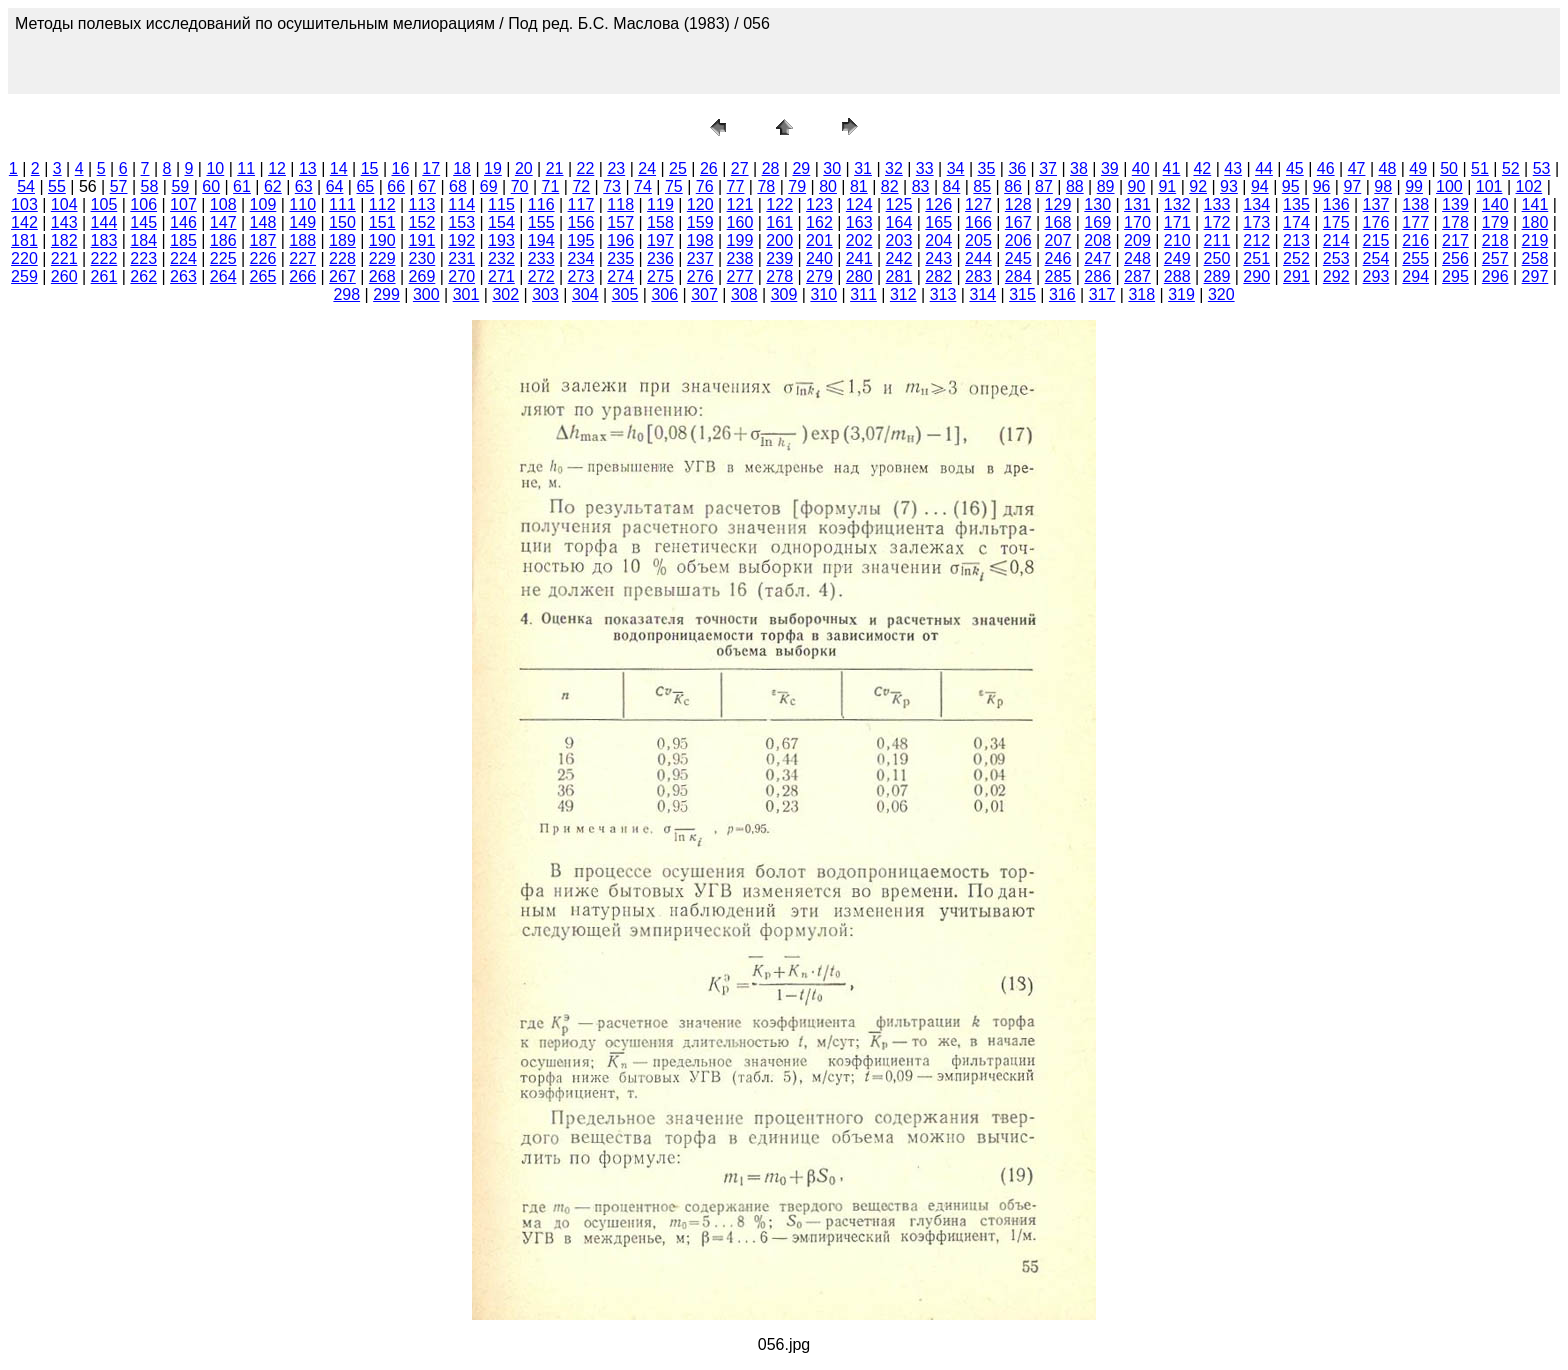 This screenshot has width=1568, height=1370. What do you see at coordinates (1137, 258) in the screenshot?
I see `248` at bounding box center [1137, 258].